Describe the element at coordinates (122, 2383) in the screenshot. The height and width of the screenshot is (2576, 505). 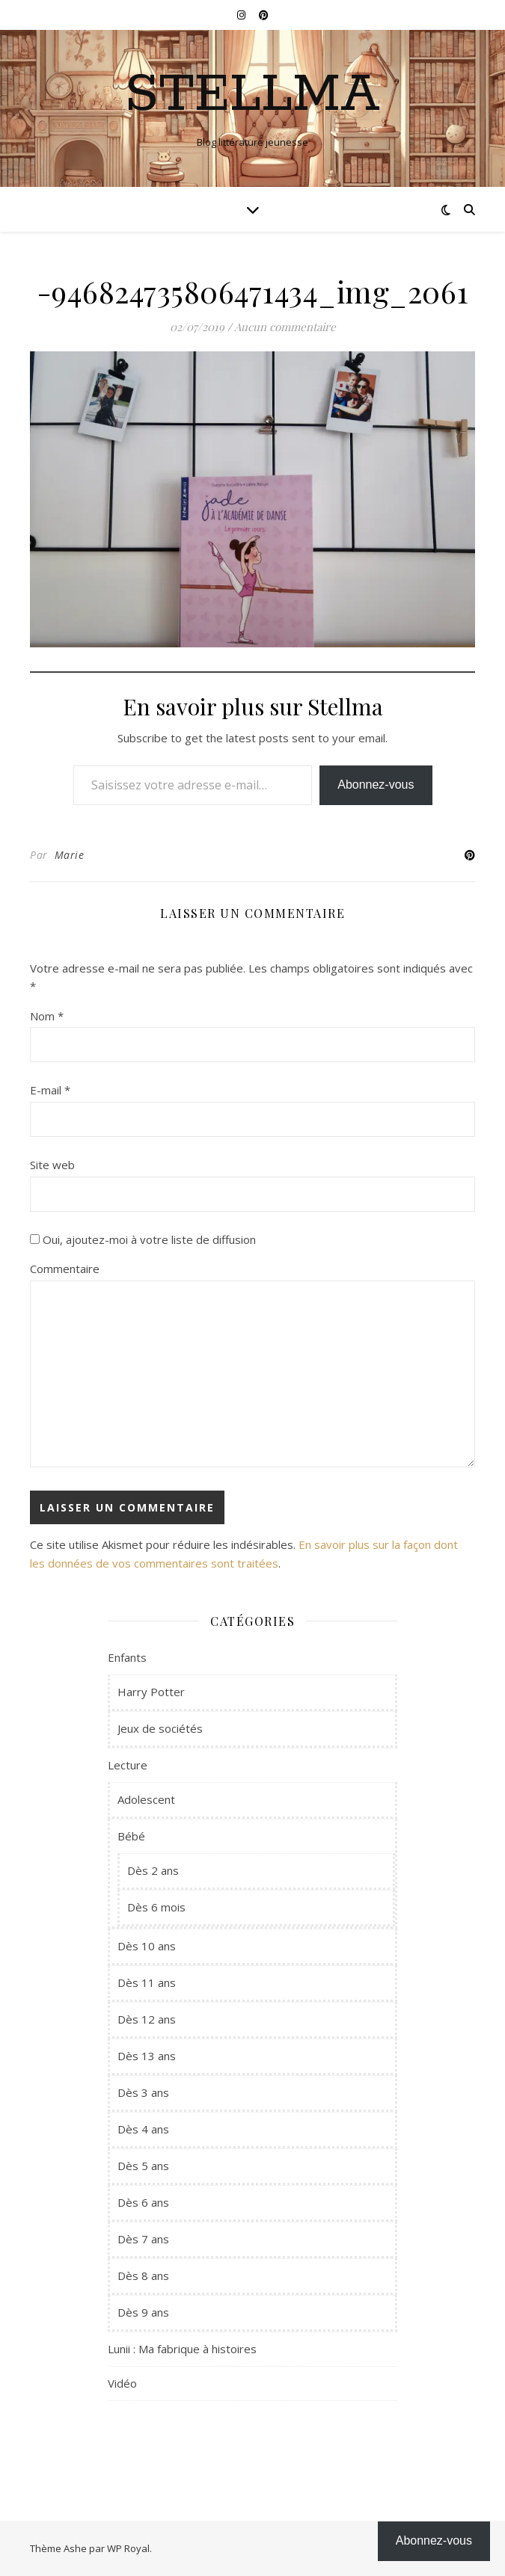
I see `Vidéo` at that location.